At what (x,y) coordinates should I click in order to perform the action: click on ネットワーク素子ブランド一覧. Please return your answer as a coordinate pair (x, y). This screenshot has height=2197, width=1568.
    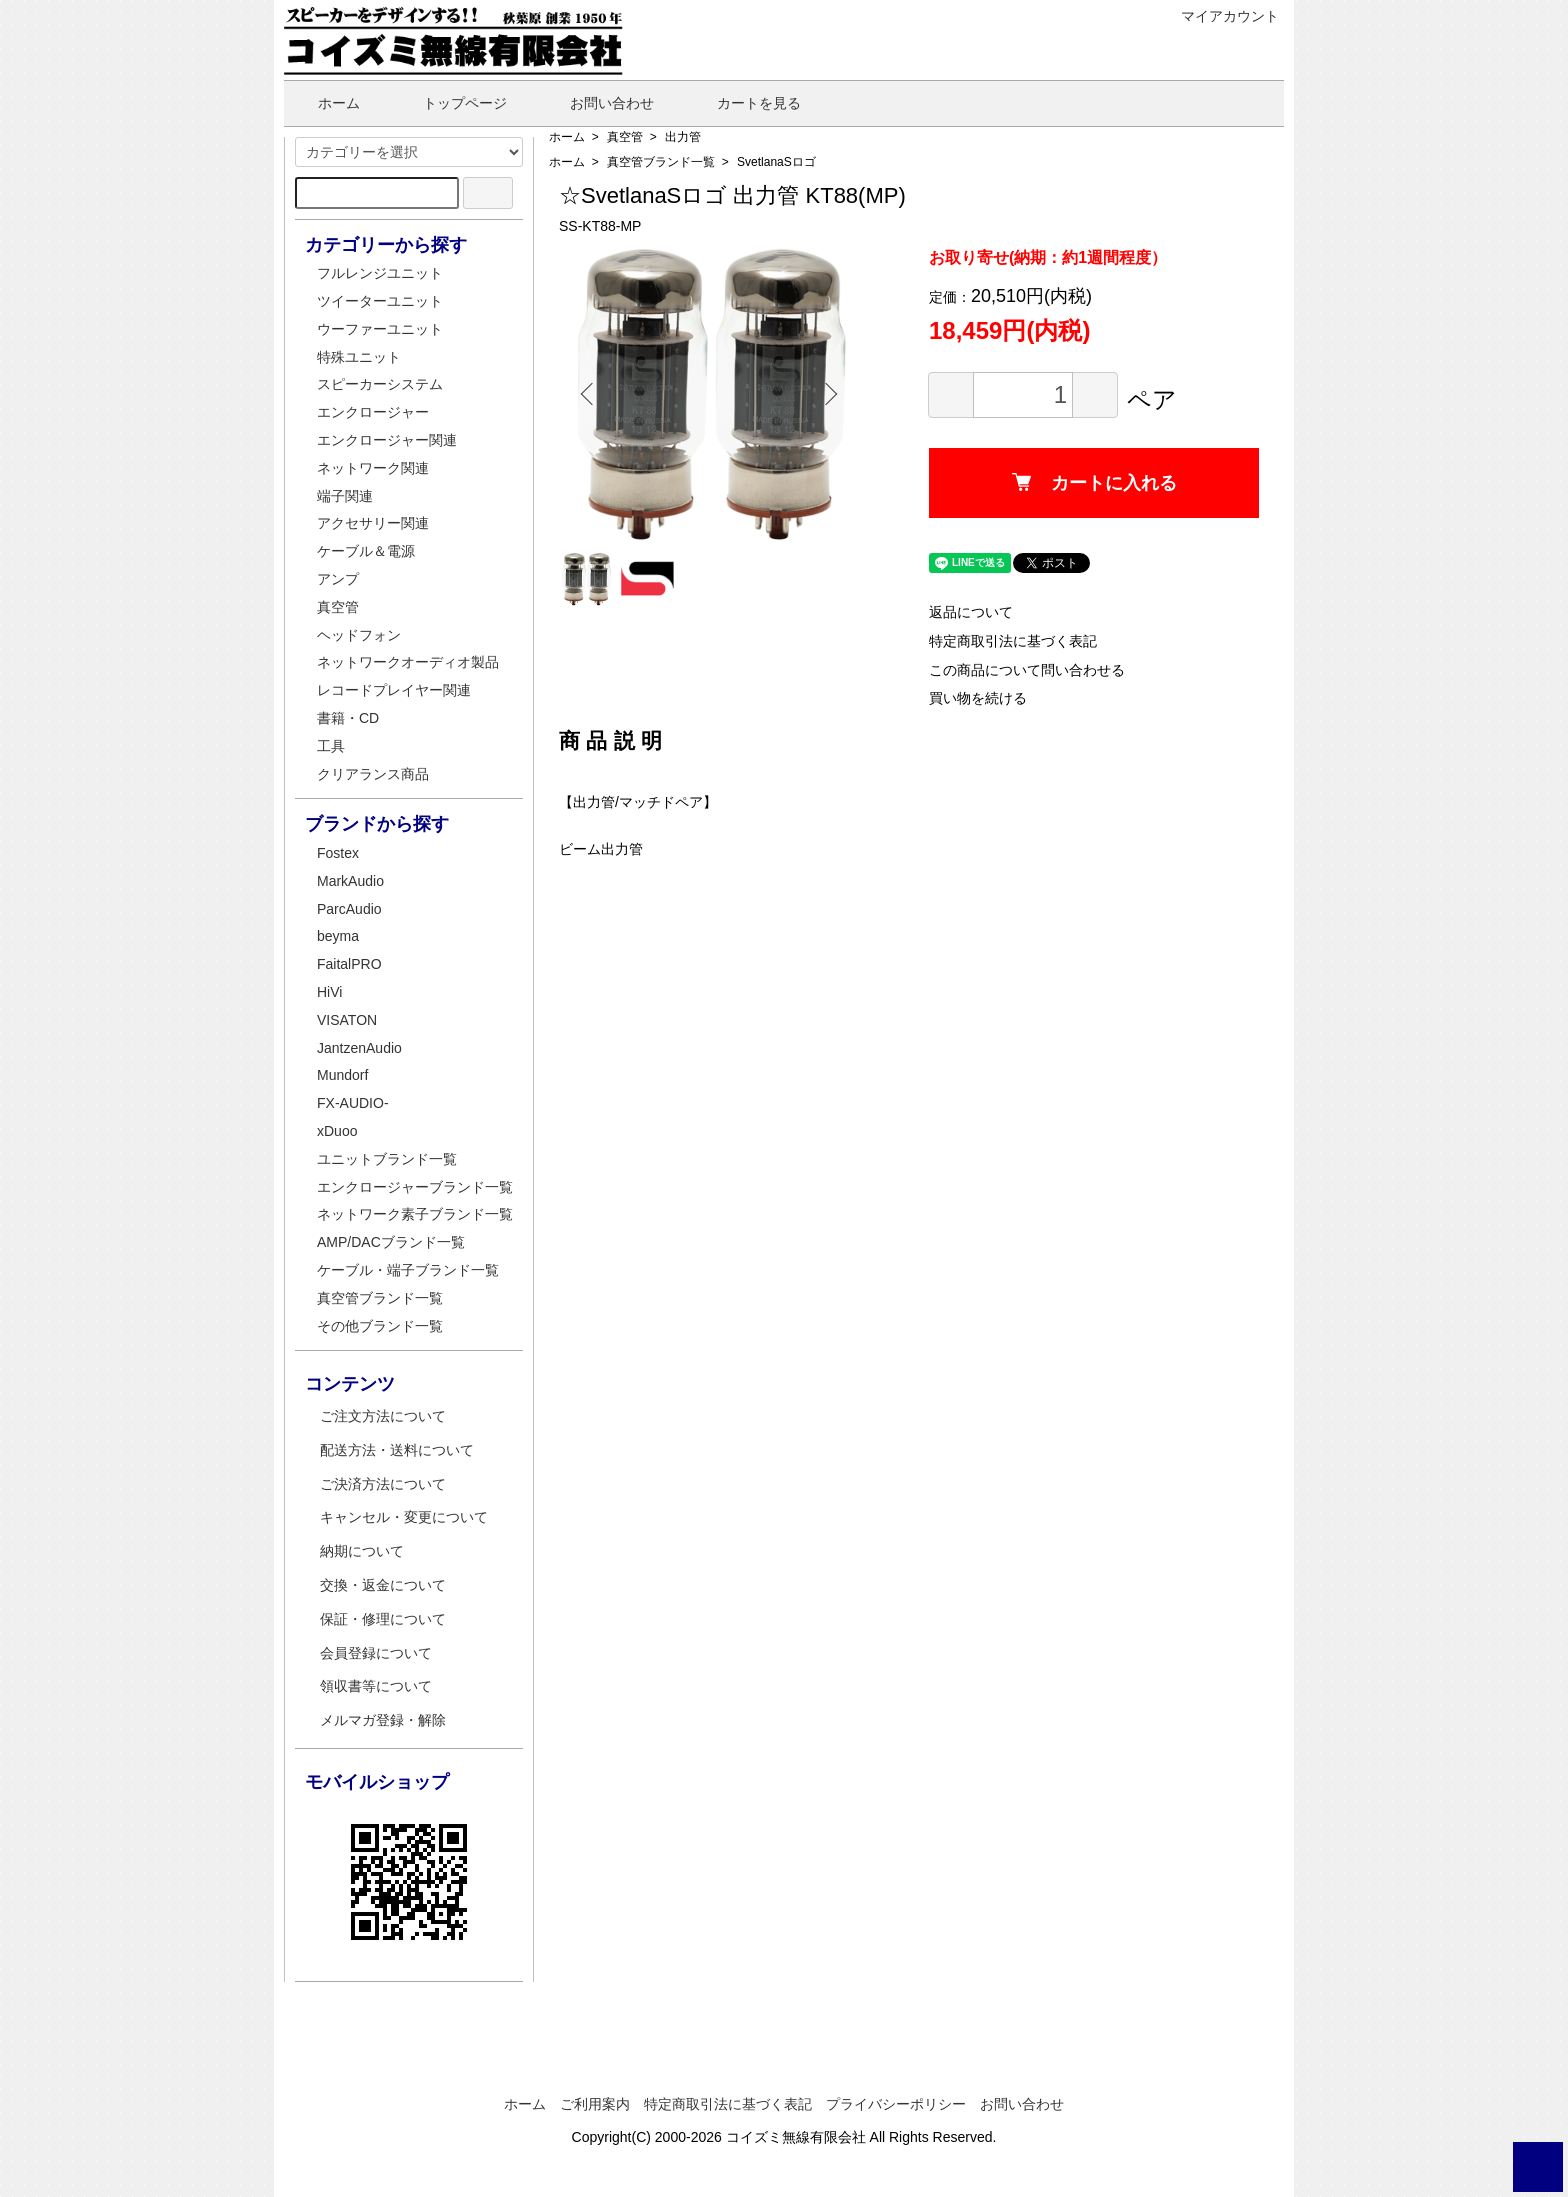
    Looking at the image, I should click on (415, 1214).